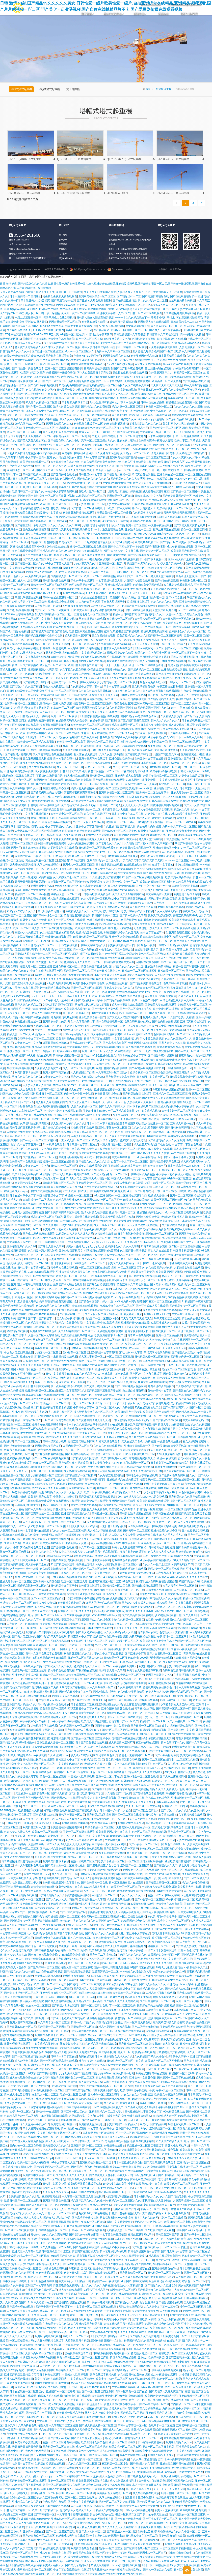 Image resolution: width=212 pixels, height=2576 pixels. What do you see at coordinates (52, 1895) in the screenshot?
I see `国产熟女精品久久久久` at bounding box center [52, 1895].